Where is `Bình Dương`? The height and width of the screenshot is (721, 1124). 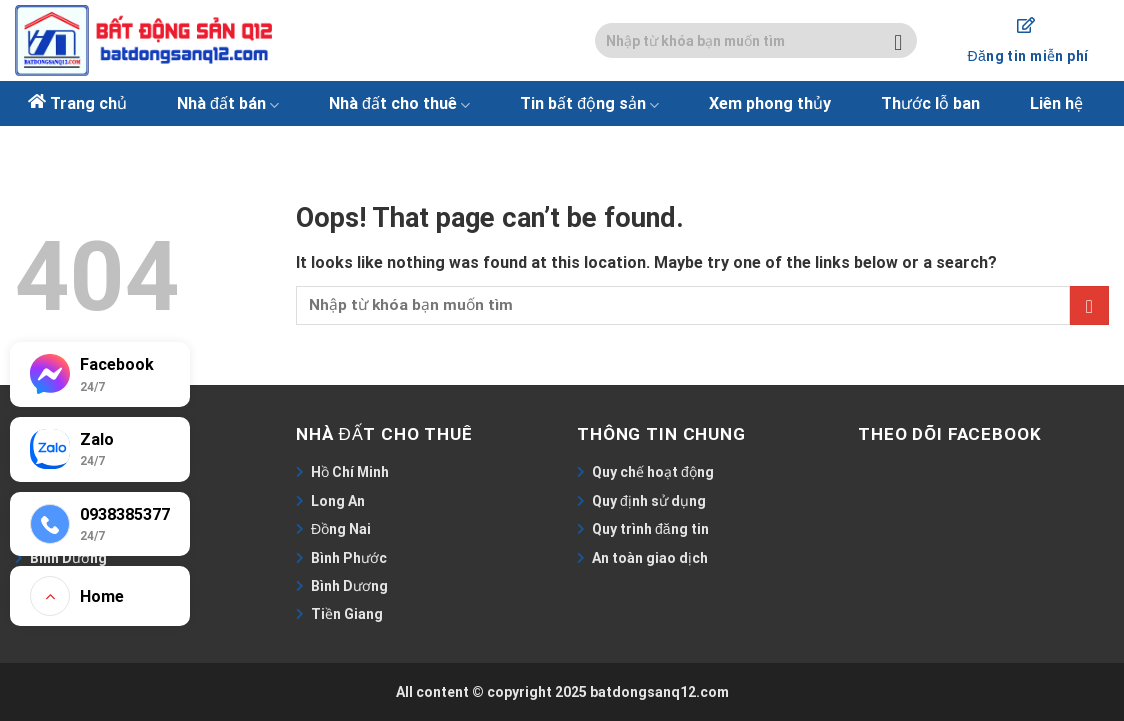
Bình Dương is located at coordinates (349, 586).